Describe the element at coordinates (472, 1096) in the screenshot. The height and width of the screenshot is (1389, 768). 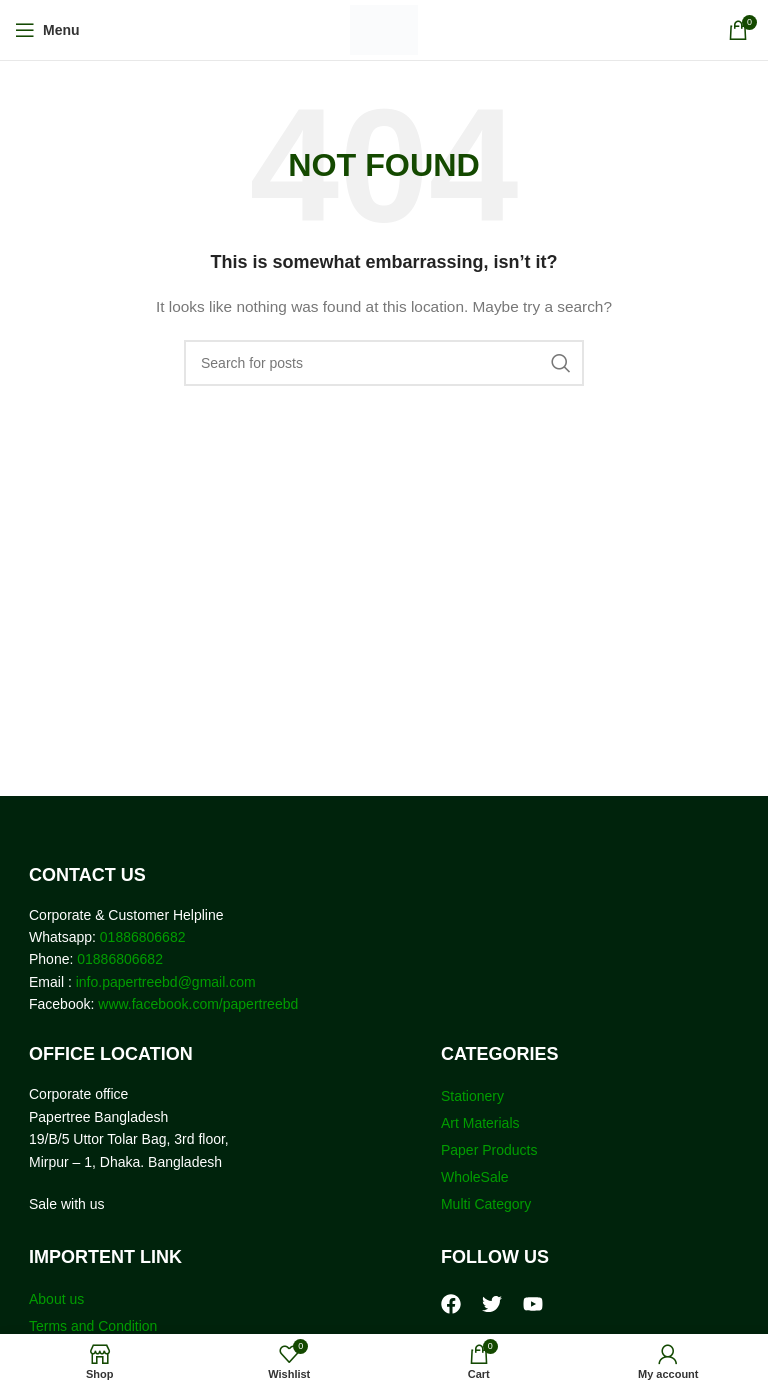
I see `Stationery` at that location.